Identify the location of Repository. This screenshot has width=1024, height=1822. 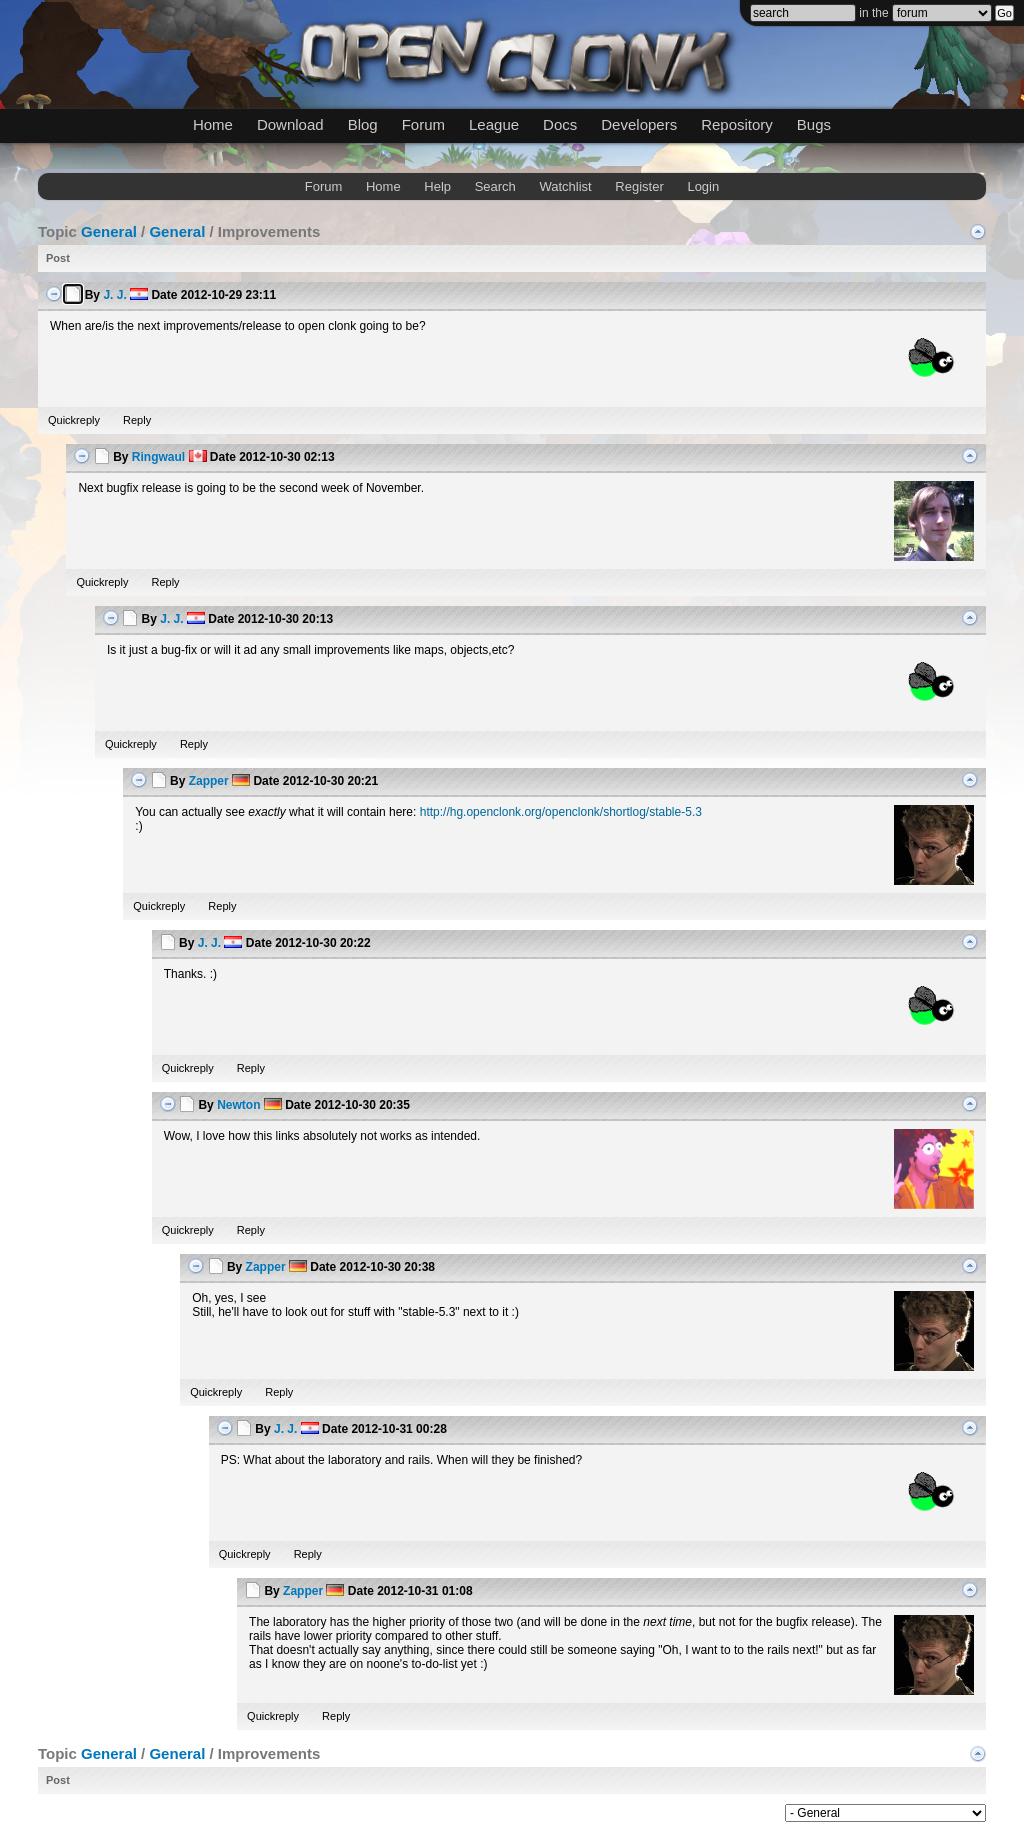
(737, 124).